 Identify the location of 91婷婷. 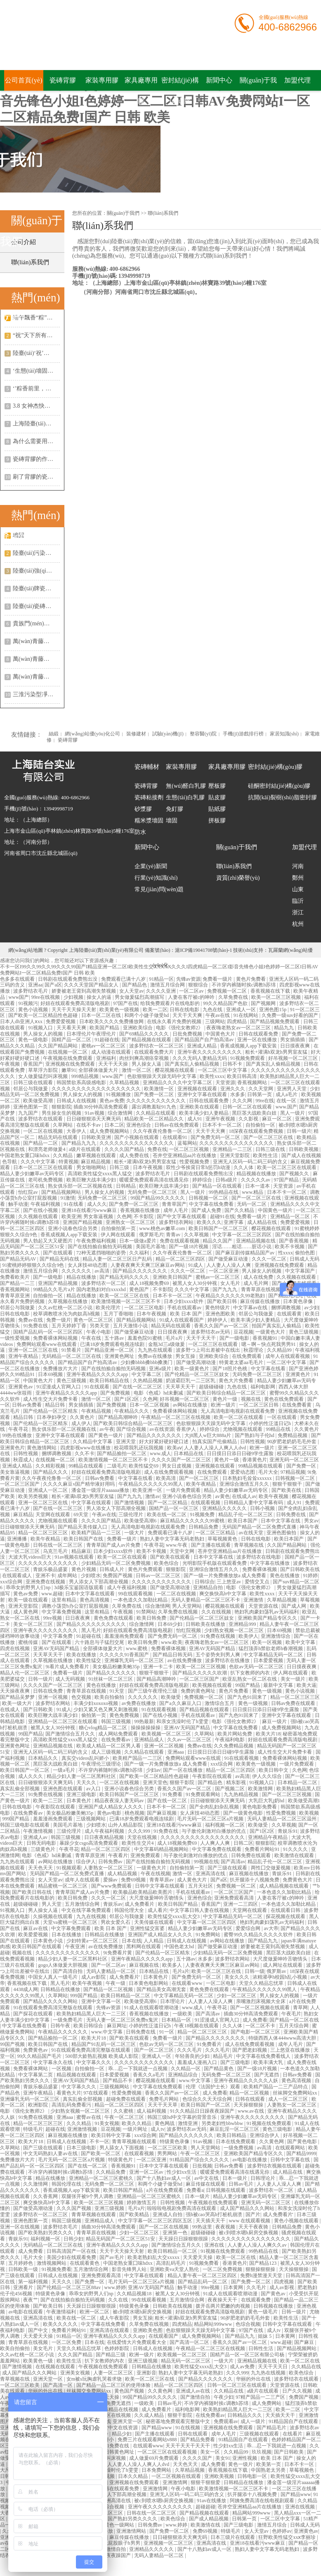
(310, 1575).